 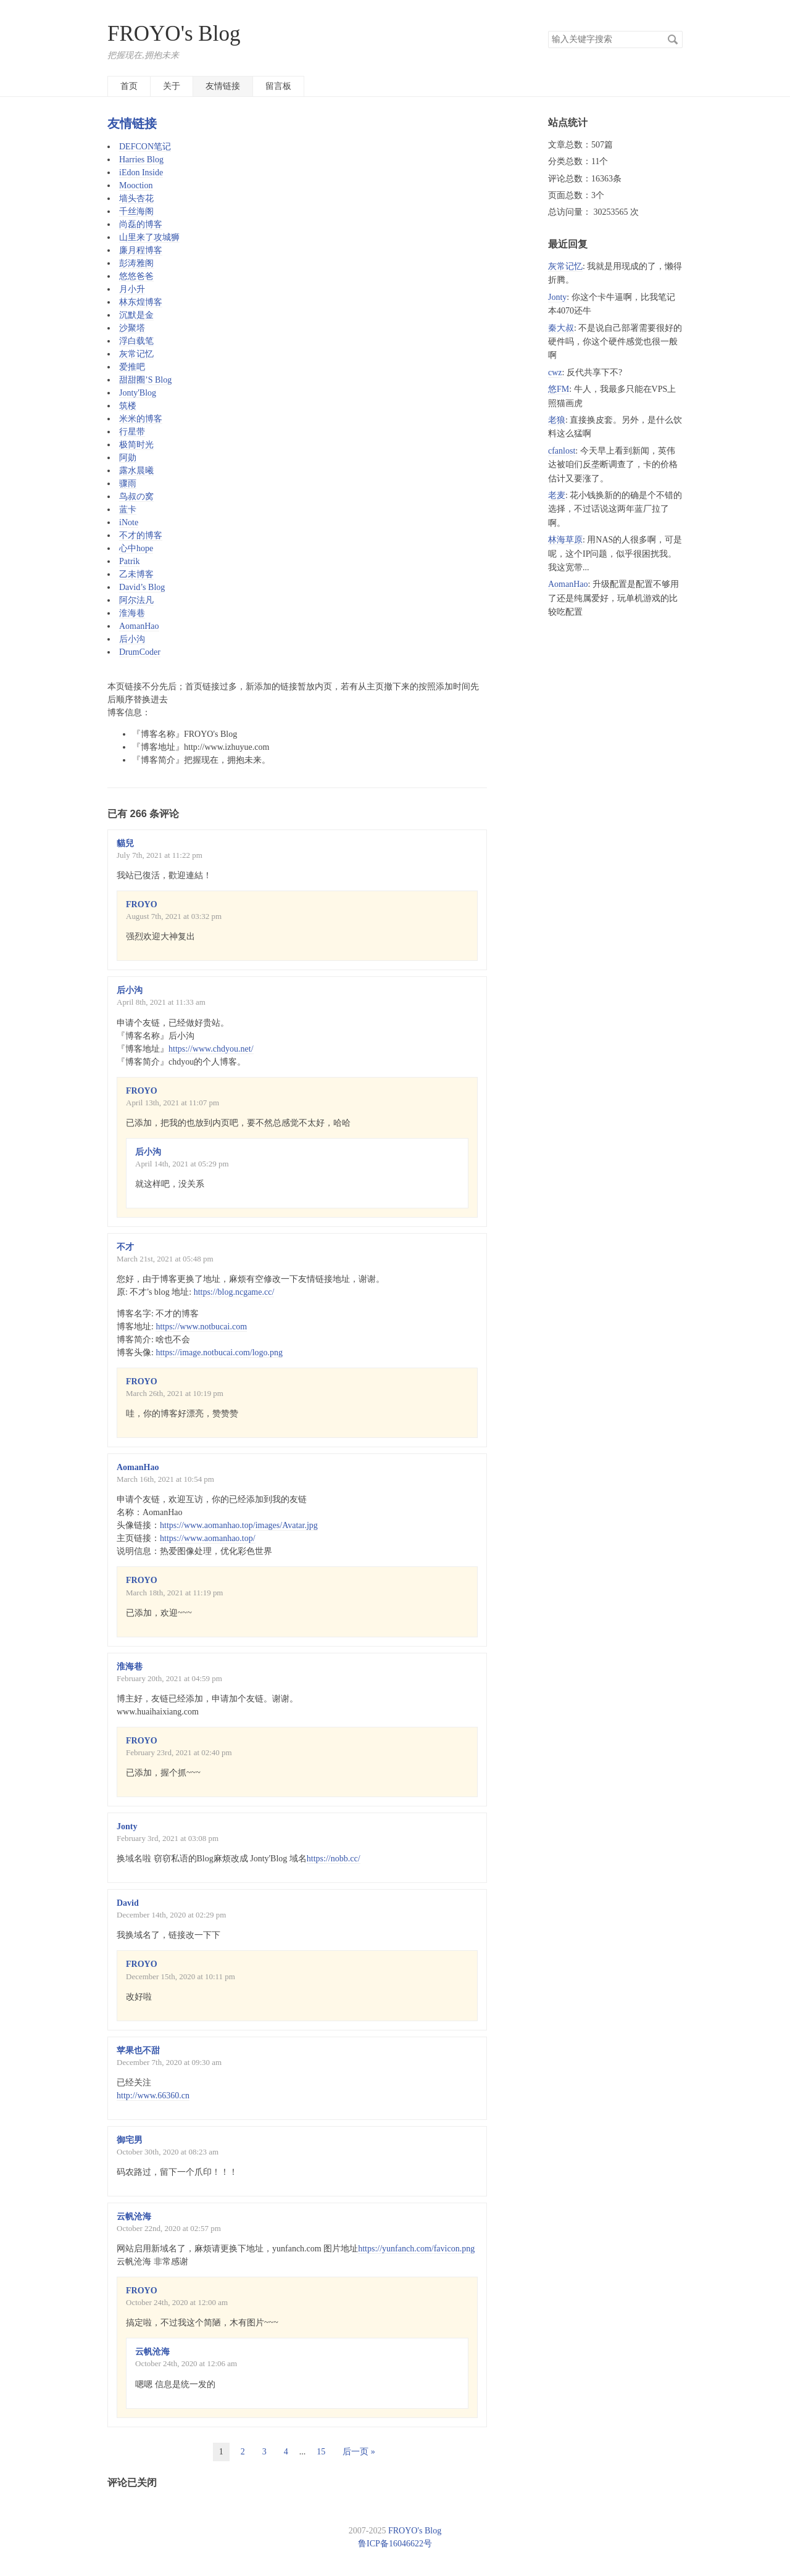 What do you see at coordinates (136, 496) in the screenshot?
I see `鸟叔の窝` at bounding box center [136, 496].